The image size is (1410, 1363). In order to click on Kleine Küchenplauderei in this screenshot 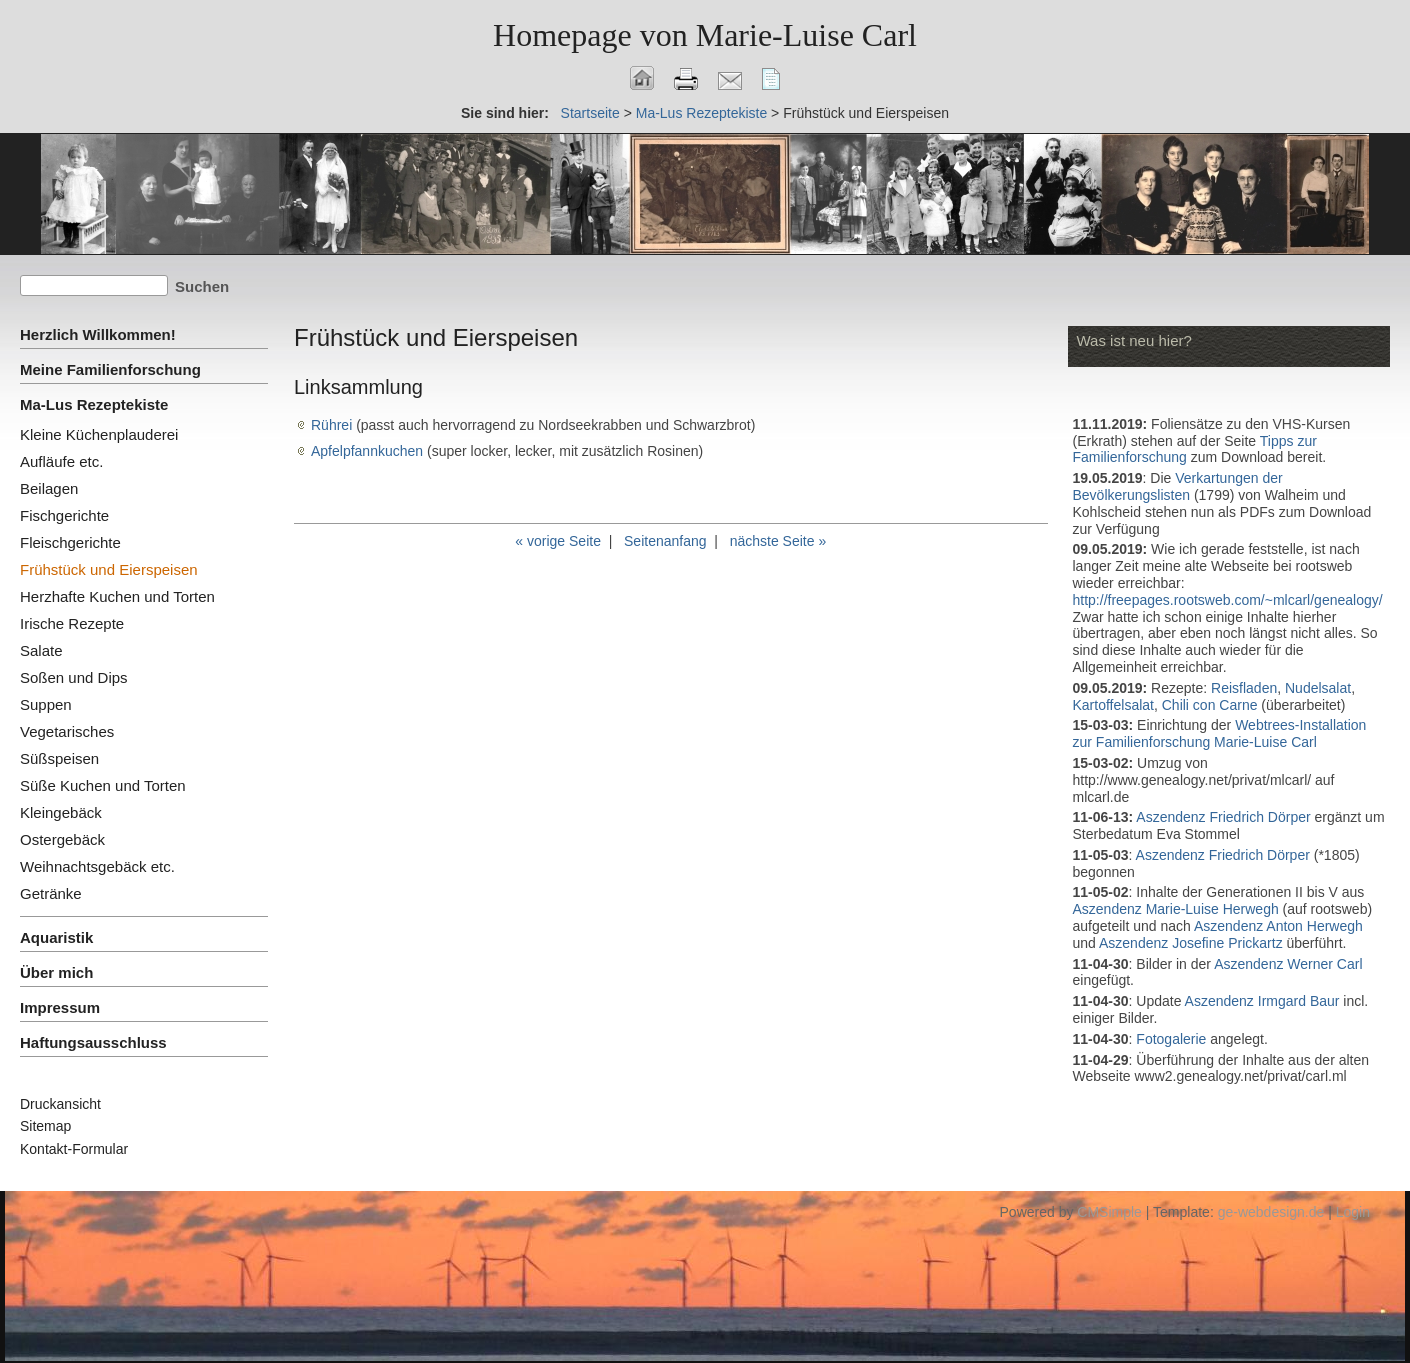, I will do `click(99, 434)`.